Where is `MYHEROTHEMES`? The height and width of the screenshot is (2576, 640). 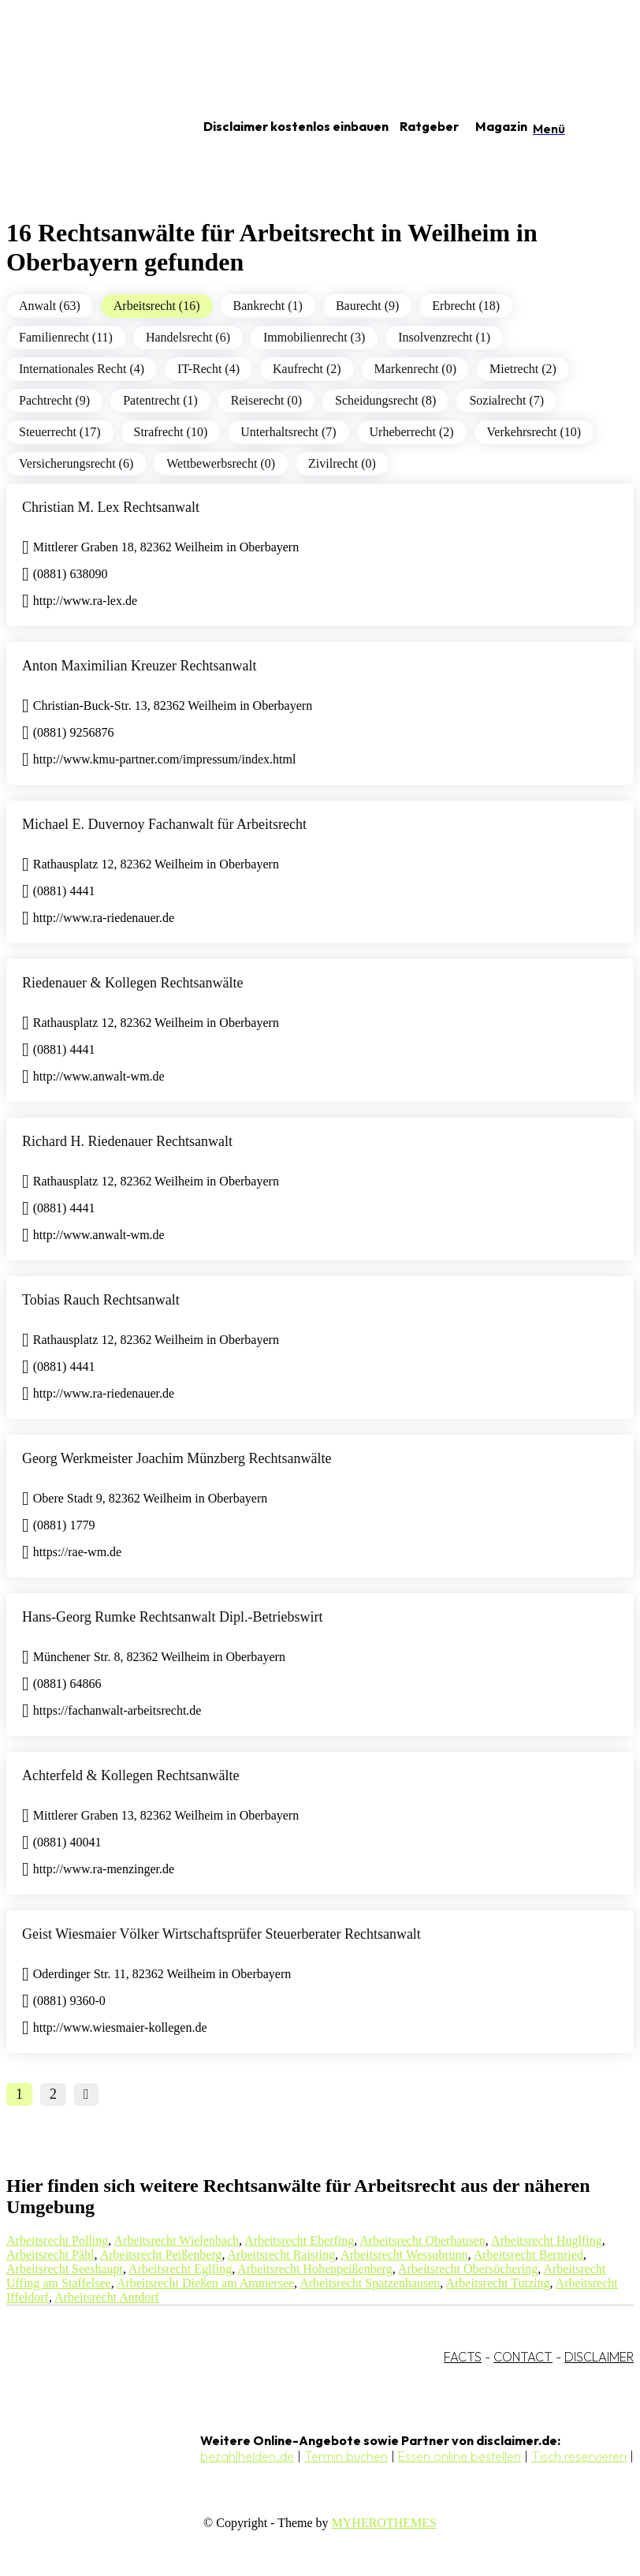
MYHEROTHEMES is located at coordinates (384, 2522).